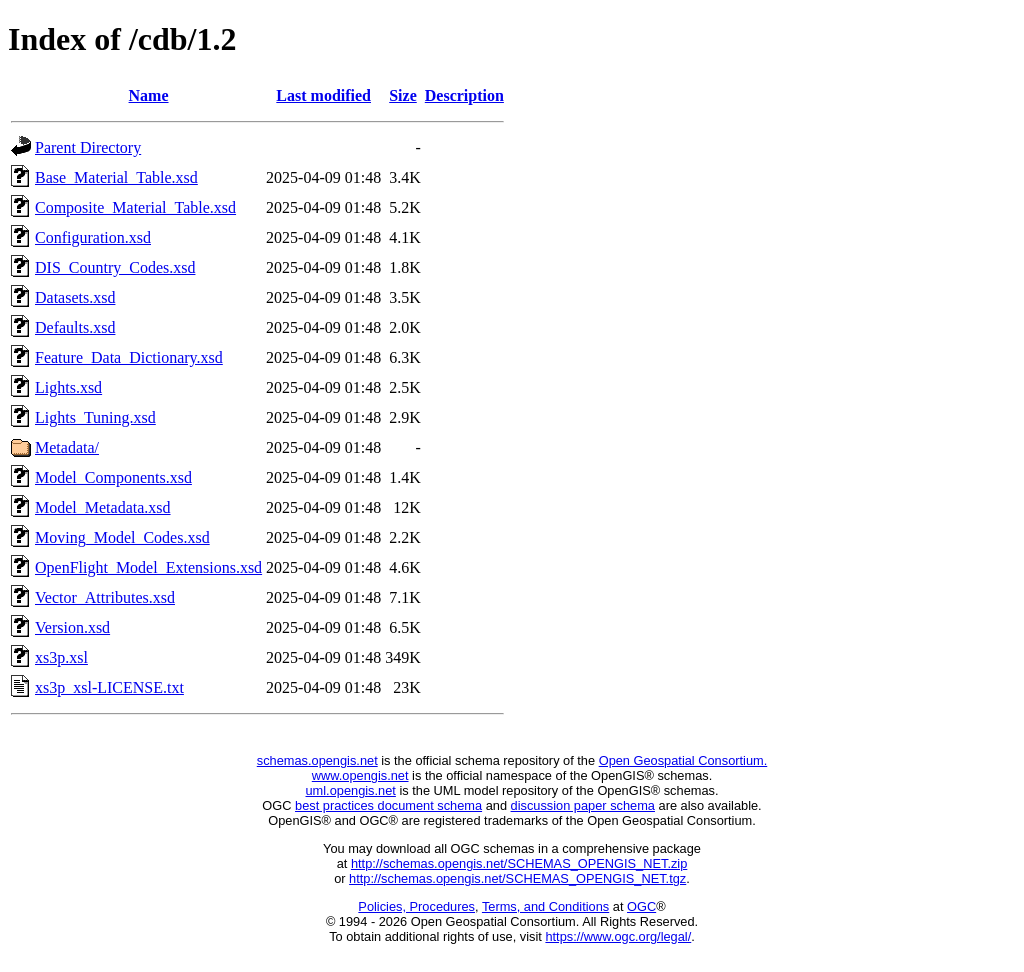 Image resolution: width=1024 pixels, height=972 pixels. Describe the element at coordinates (583, 805) in the screenshot. I see `discussion paper schema` at that location.